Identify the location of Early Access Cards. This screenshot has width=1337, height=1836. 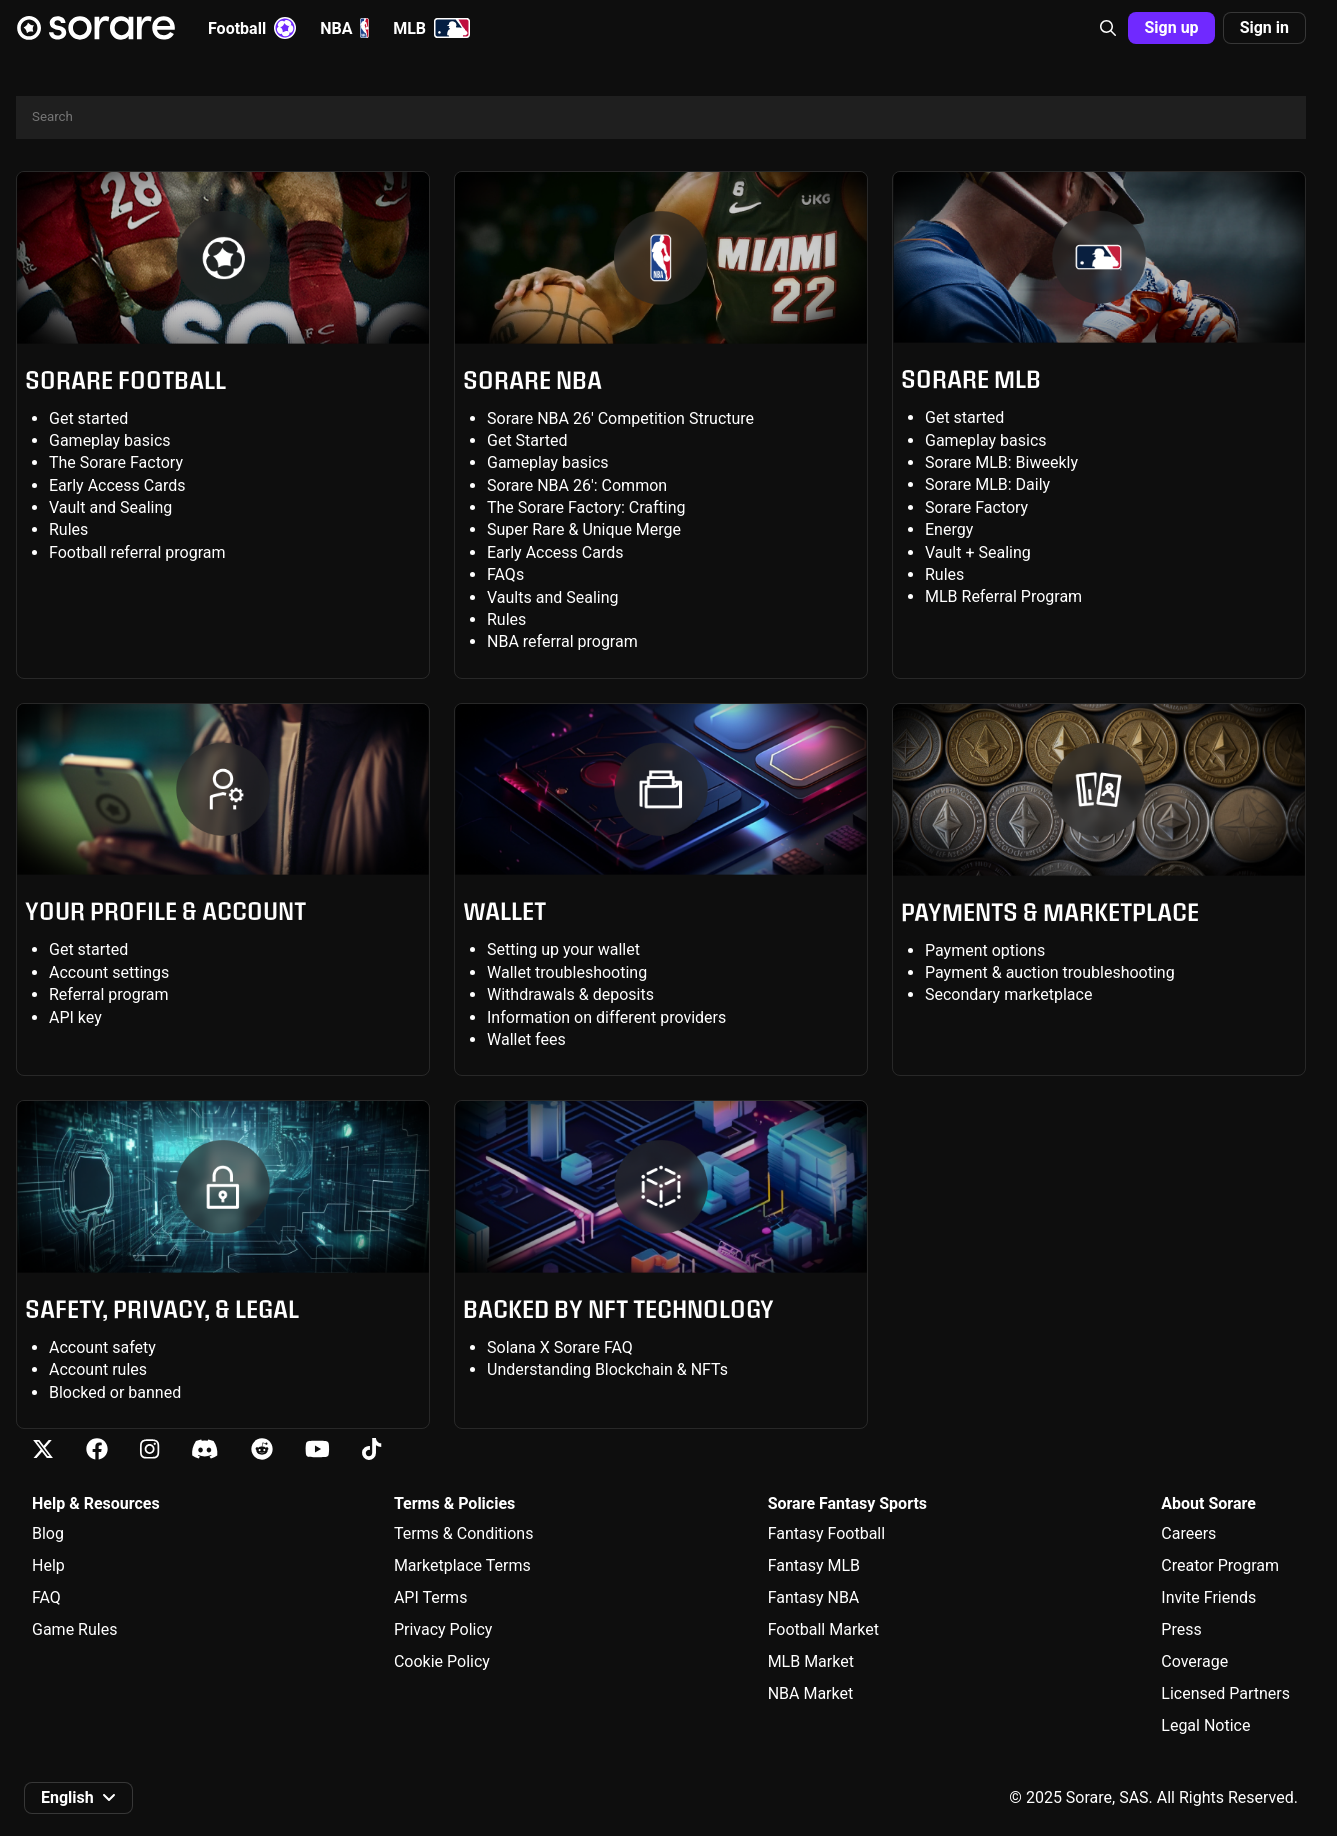
(117, 485).